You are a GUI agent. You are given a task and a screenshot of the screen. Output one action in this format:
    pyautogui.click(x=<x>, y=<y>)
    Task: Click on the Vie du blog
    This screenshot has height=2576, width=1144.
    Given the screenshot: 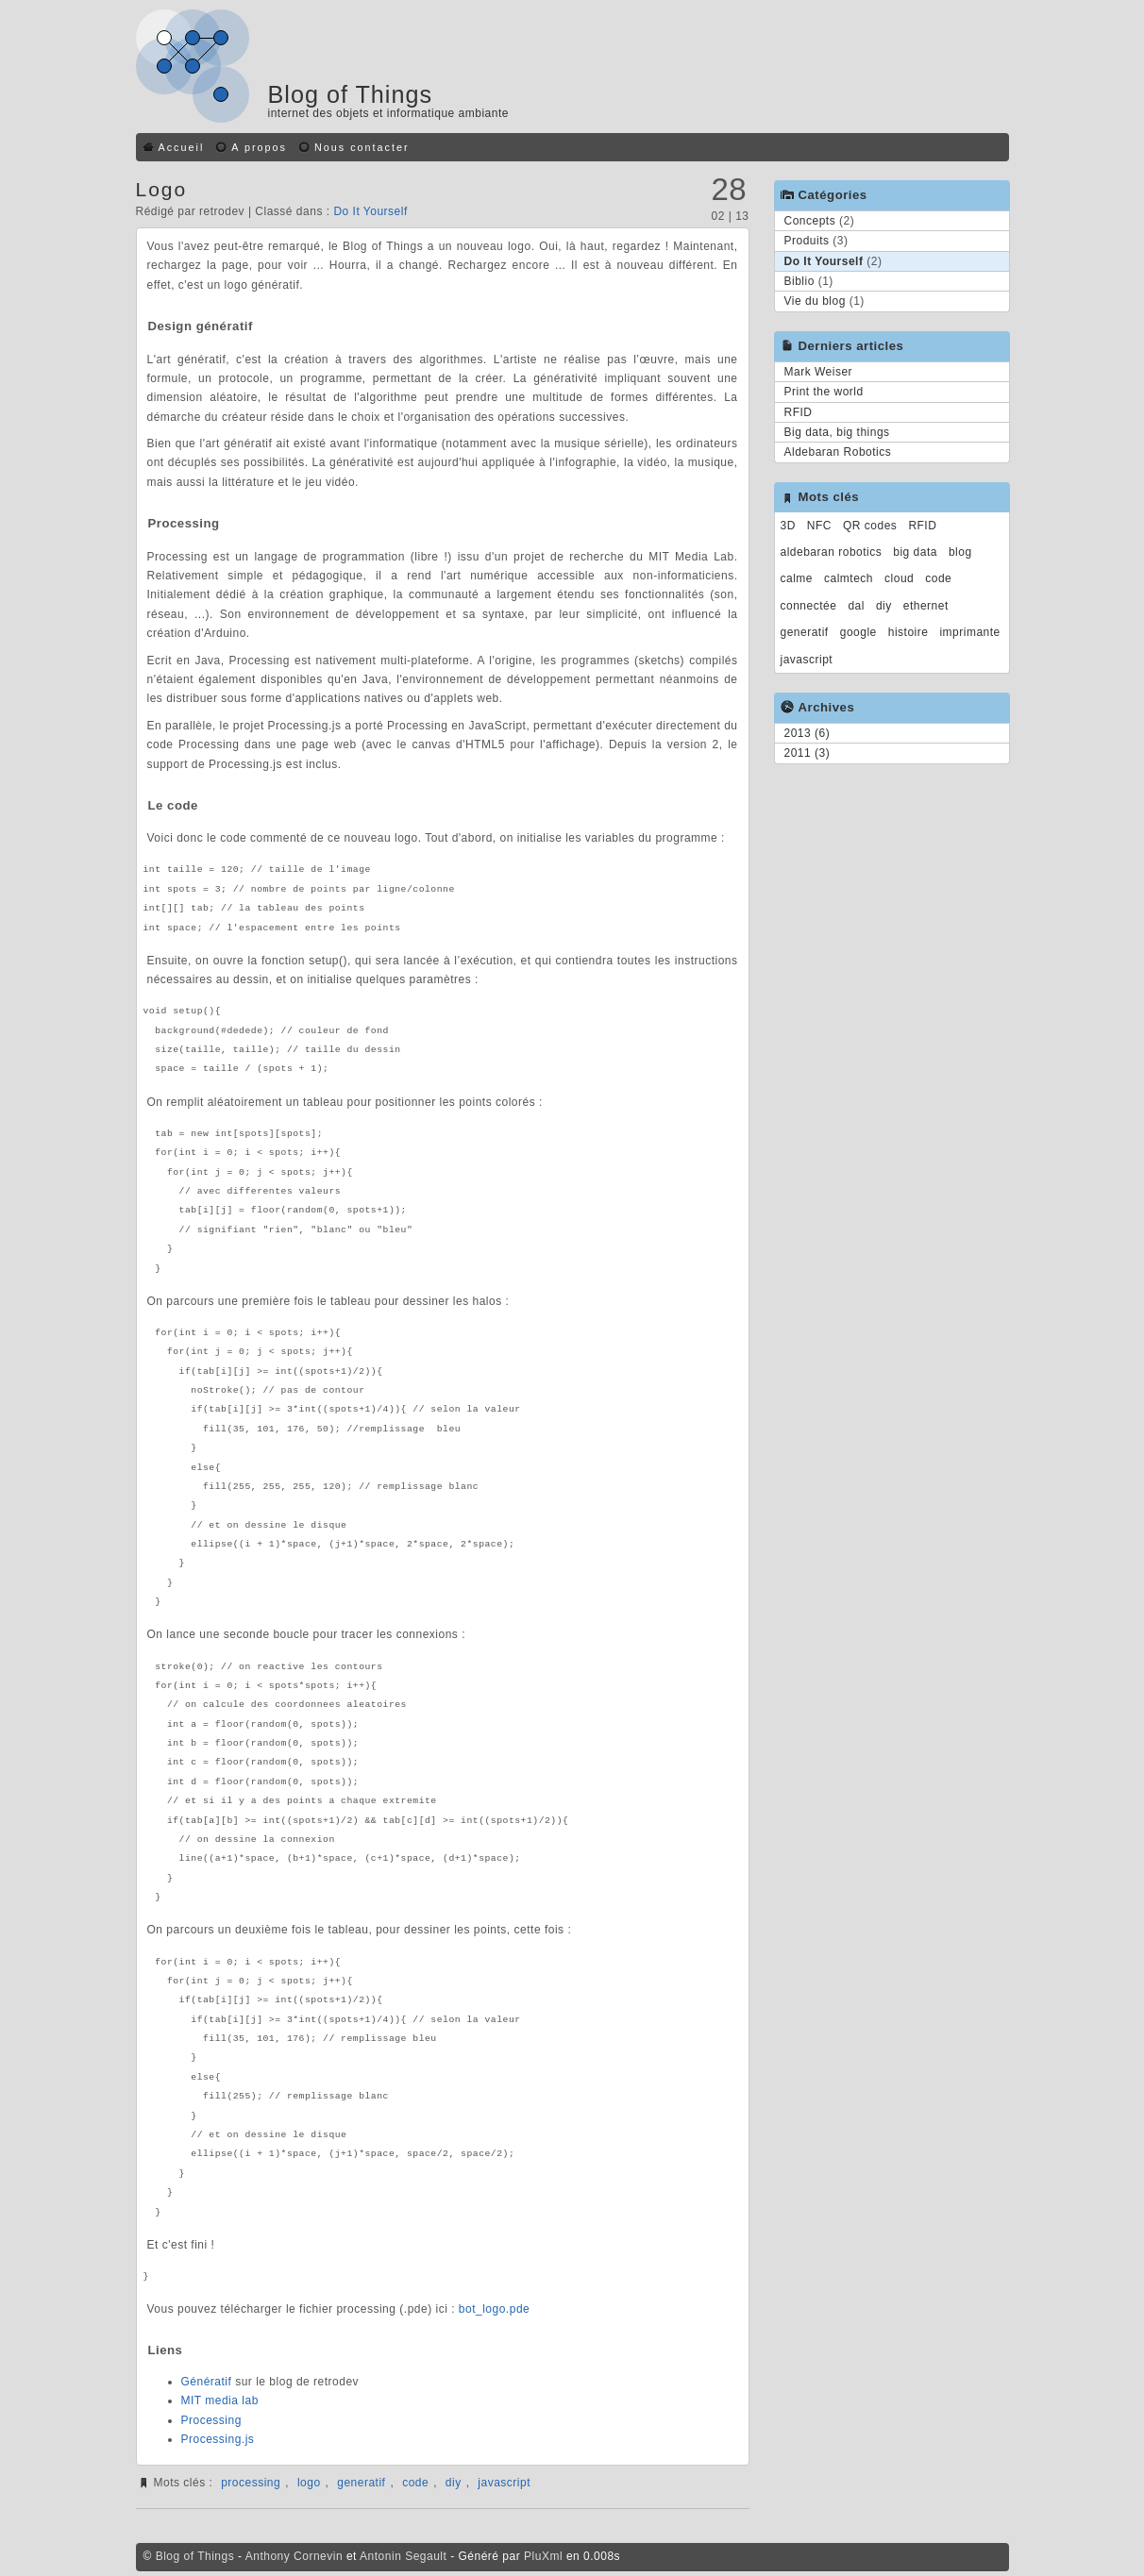 What is the action you would take?
    pyautogui.click(x=815, y=301)
    